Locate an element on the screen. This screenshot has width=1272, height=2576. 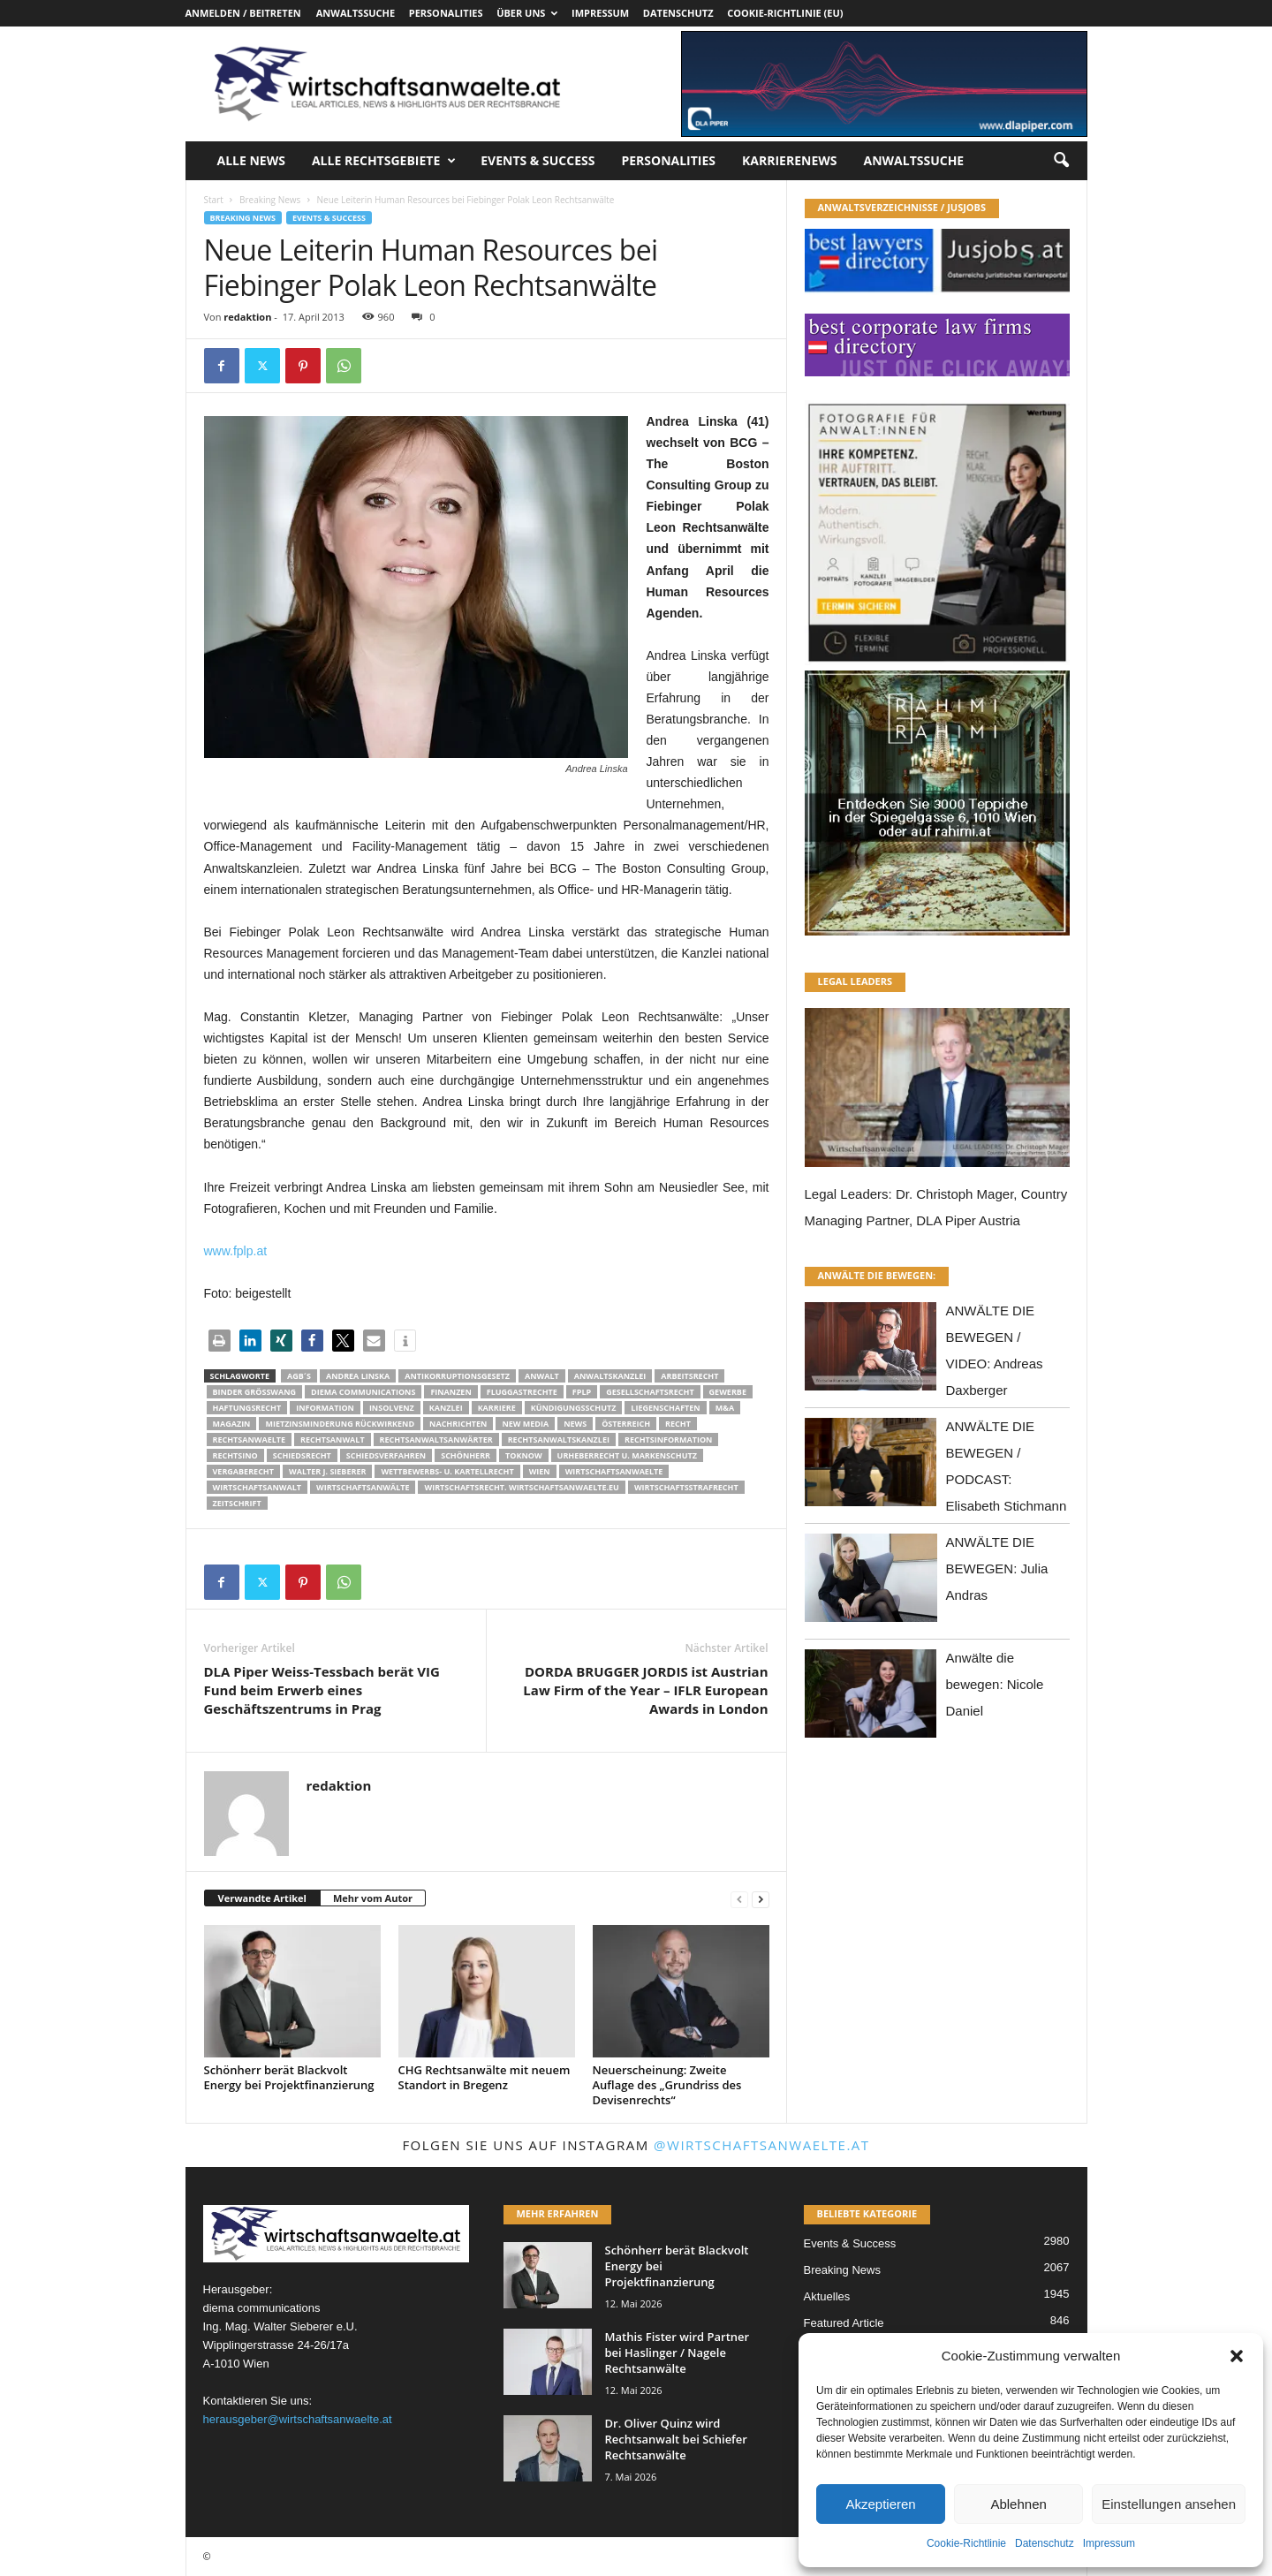
Wirtschaftsstrafrecht is located at coordinates (686, 1487).